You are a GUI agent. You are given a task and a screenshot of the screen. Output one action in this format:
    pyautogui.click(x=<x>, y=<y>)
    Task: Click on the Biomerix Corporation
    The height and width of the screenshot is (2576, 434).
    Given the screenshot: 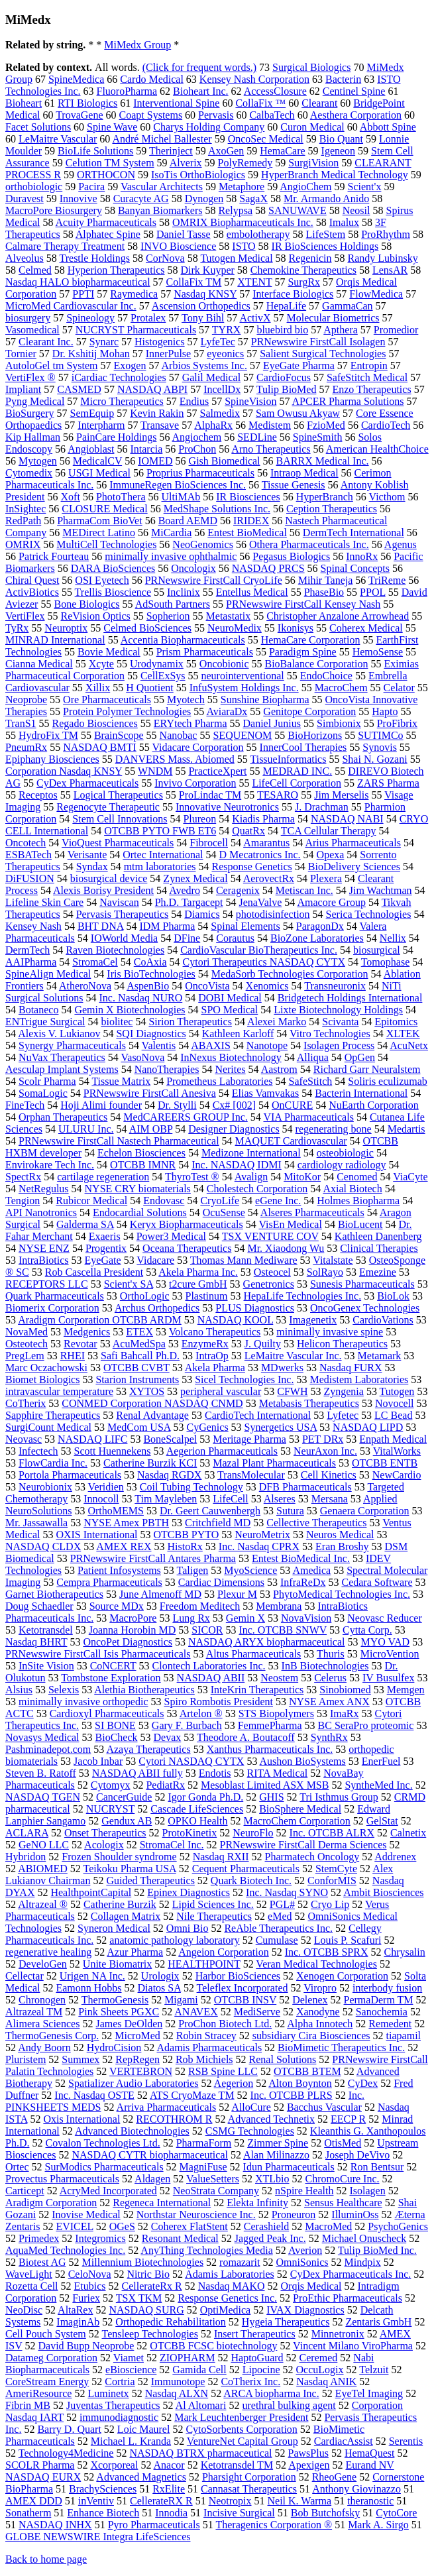 What is the action you would take?
    pyautogui.click(x=52, y=1308)
    